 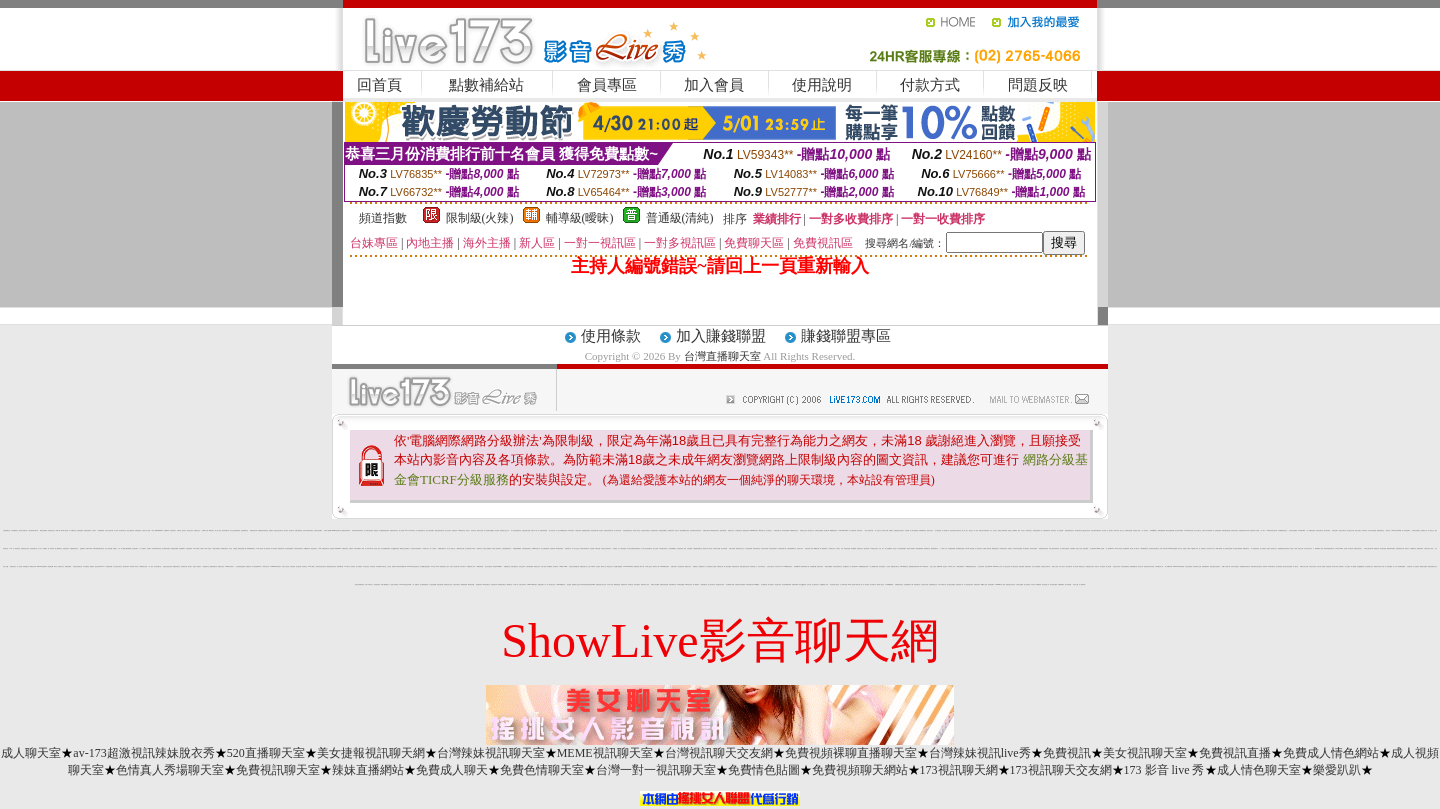 What do you see at coordinates (1163, 548) in the screenshot?
I see `台灣18成年網` at bounding box center [1163, 548].